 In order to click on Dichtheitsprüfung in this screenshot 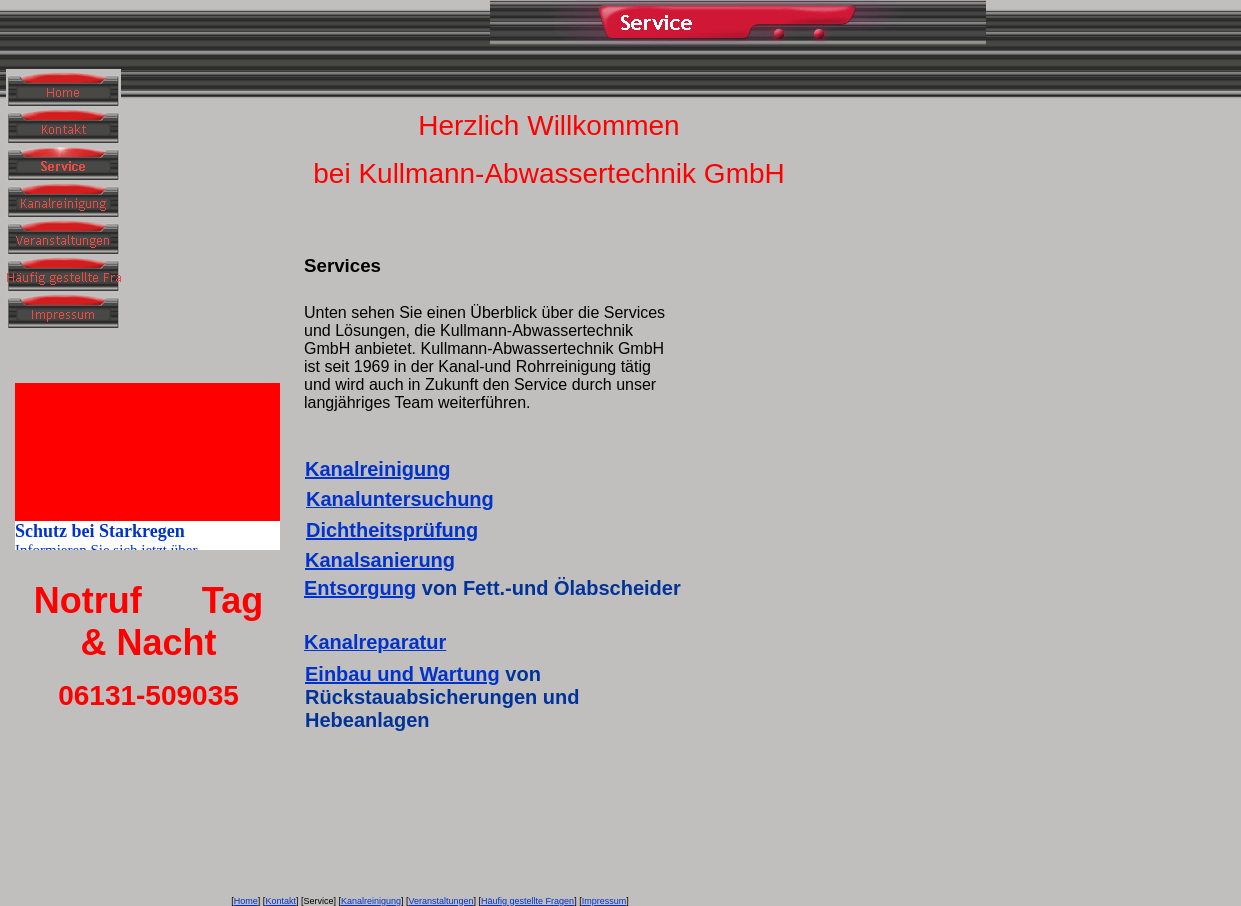, I will do `click(392, 530)`.